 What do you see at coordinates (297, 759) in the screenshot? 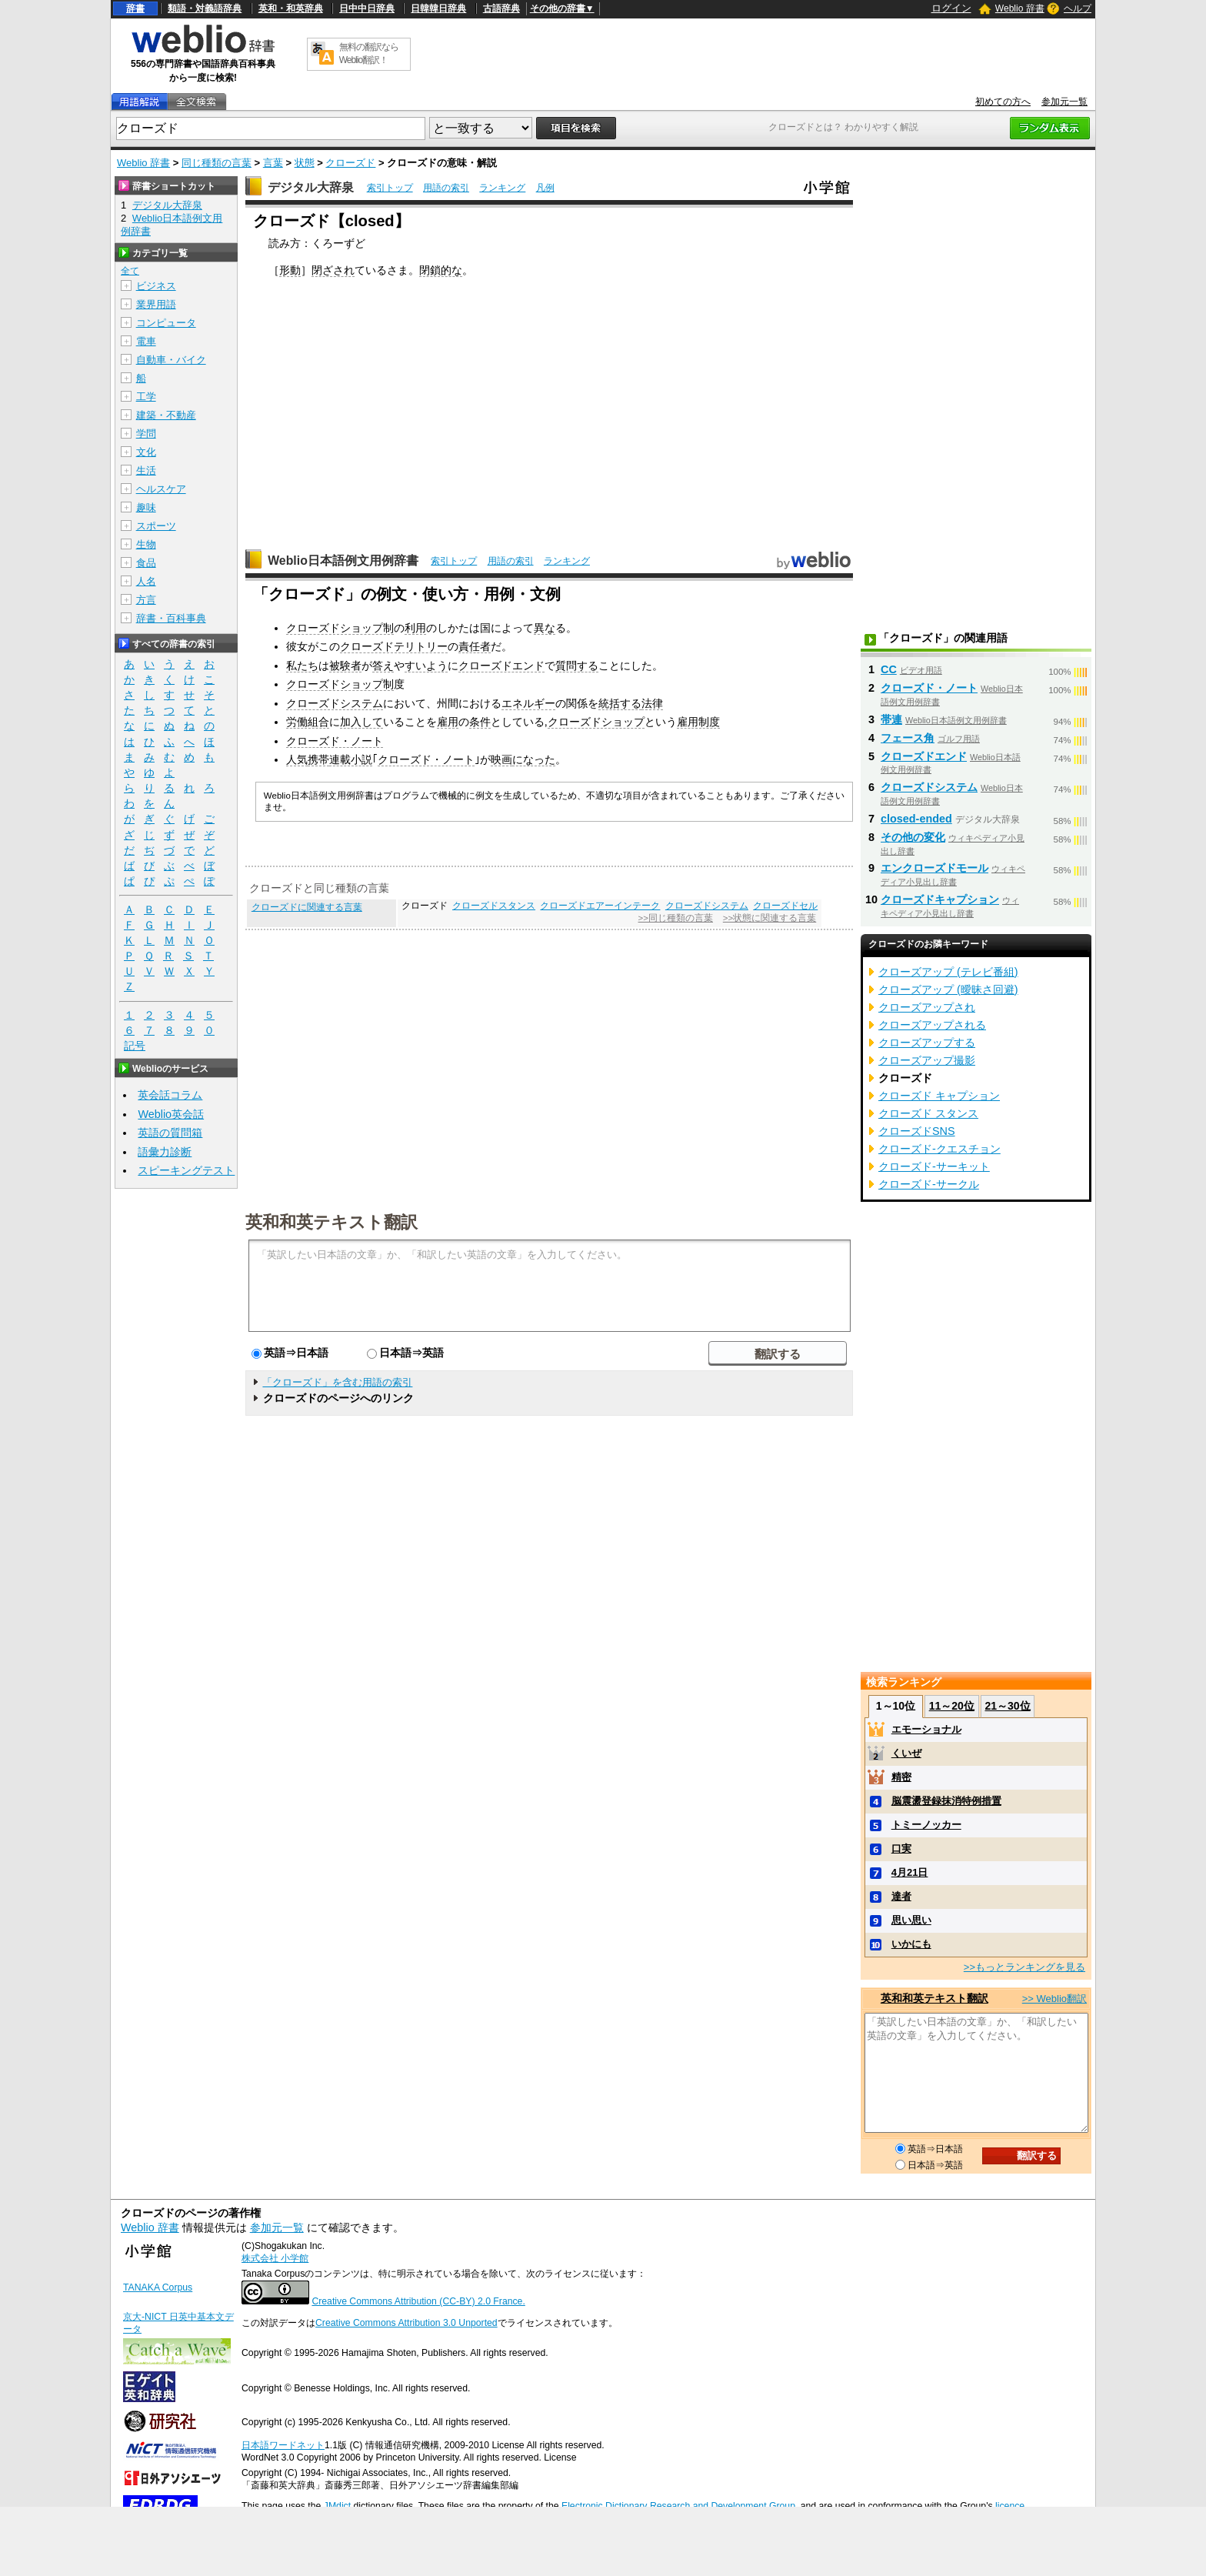
I see `人気` at bounding box center [297, 759].